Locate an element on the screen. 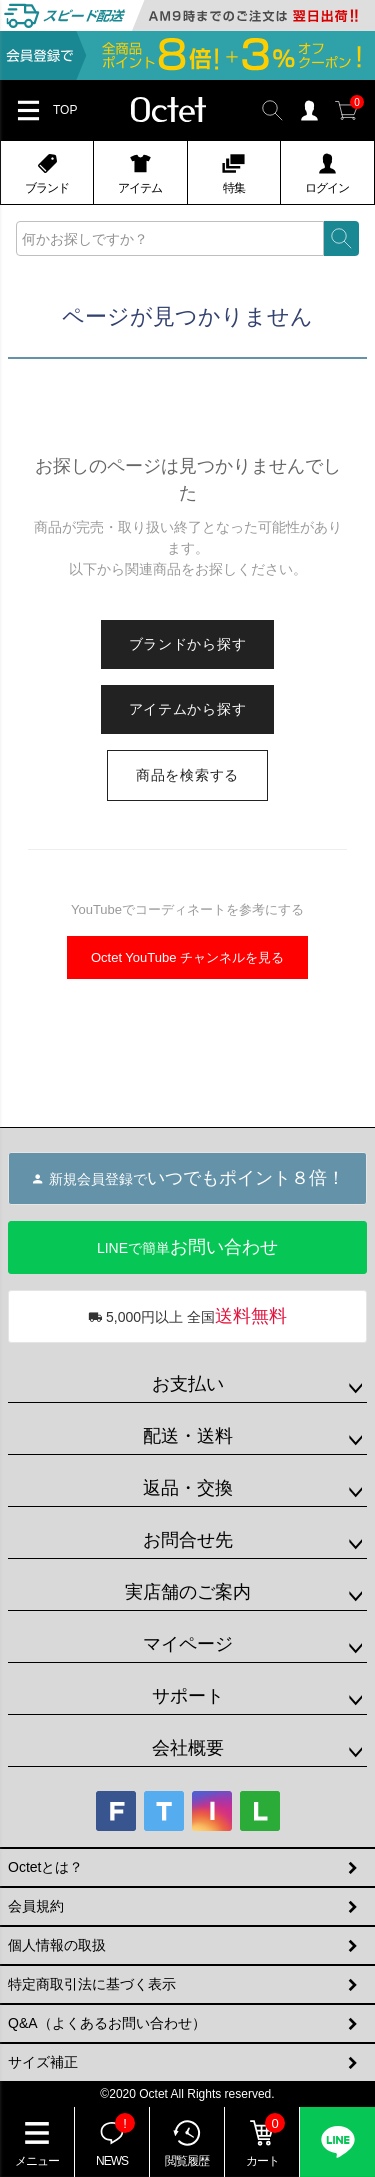 This screenshot has height=2177, width=375. サポート is located at coordinates (188, 1696).